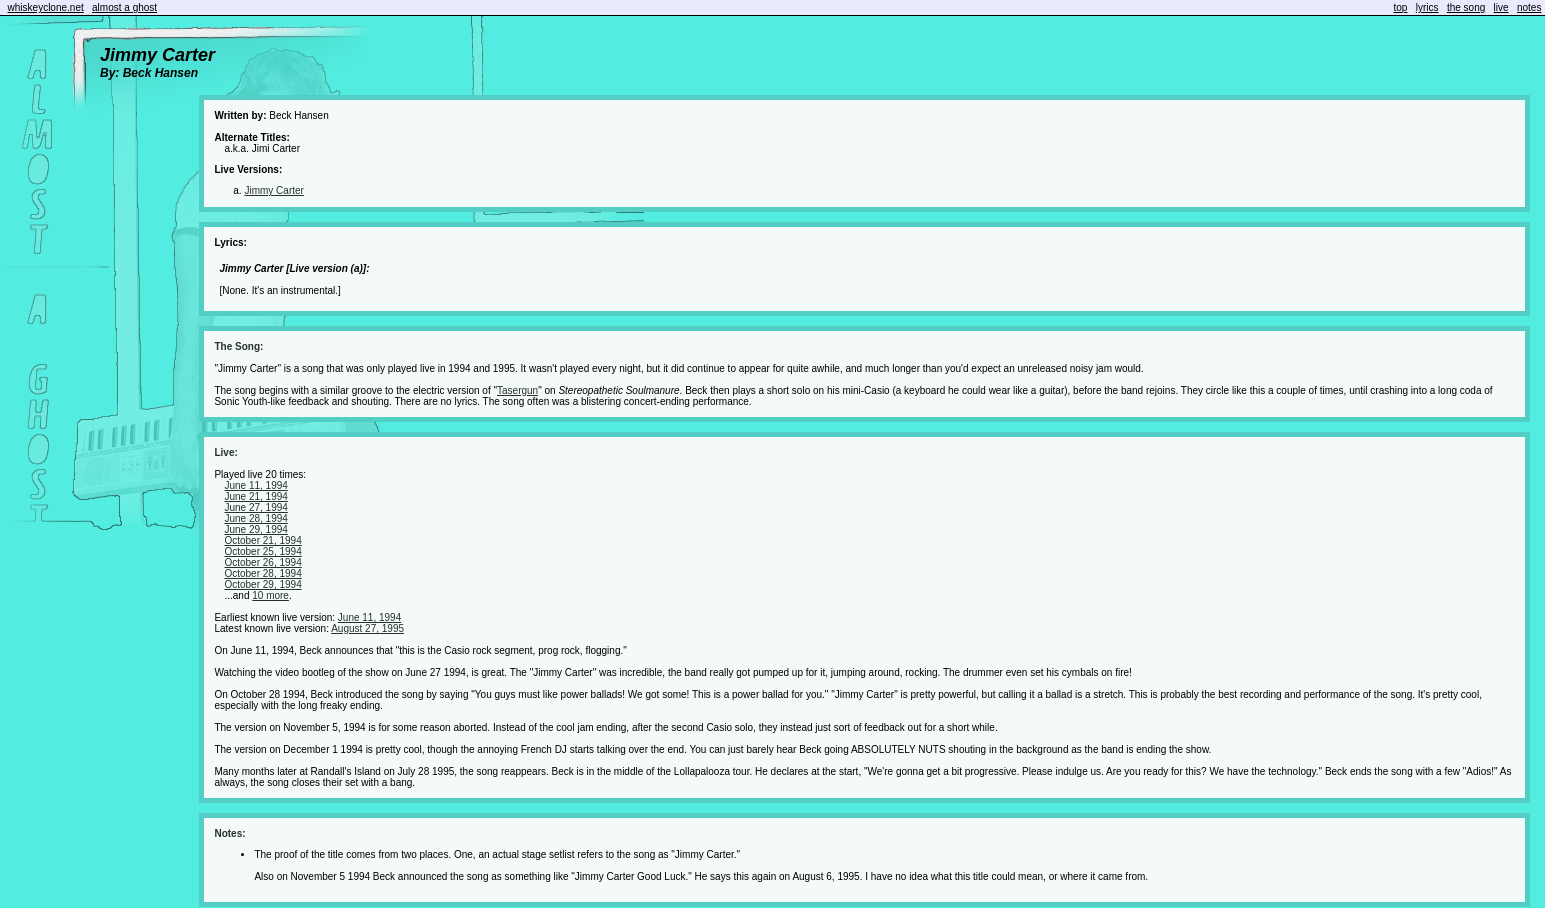 This screenshot has width=1545, height=908. What do you see at coordinates (270, 595) in the screenshot?
I see `10 more` at bounding box center [270, 595].